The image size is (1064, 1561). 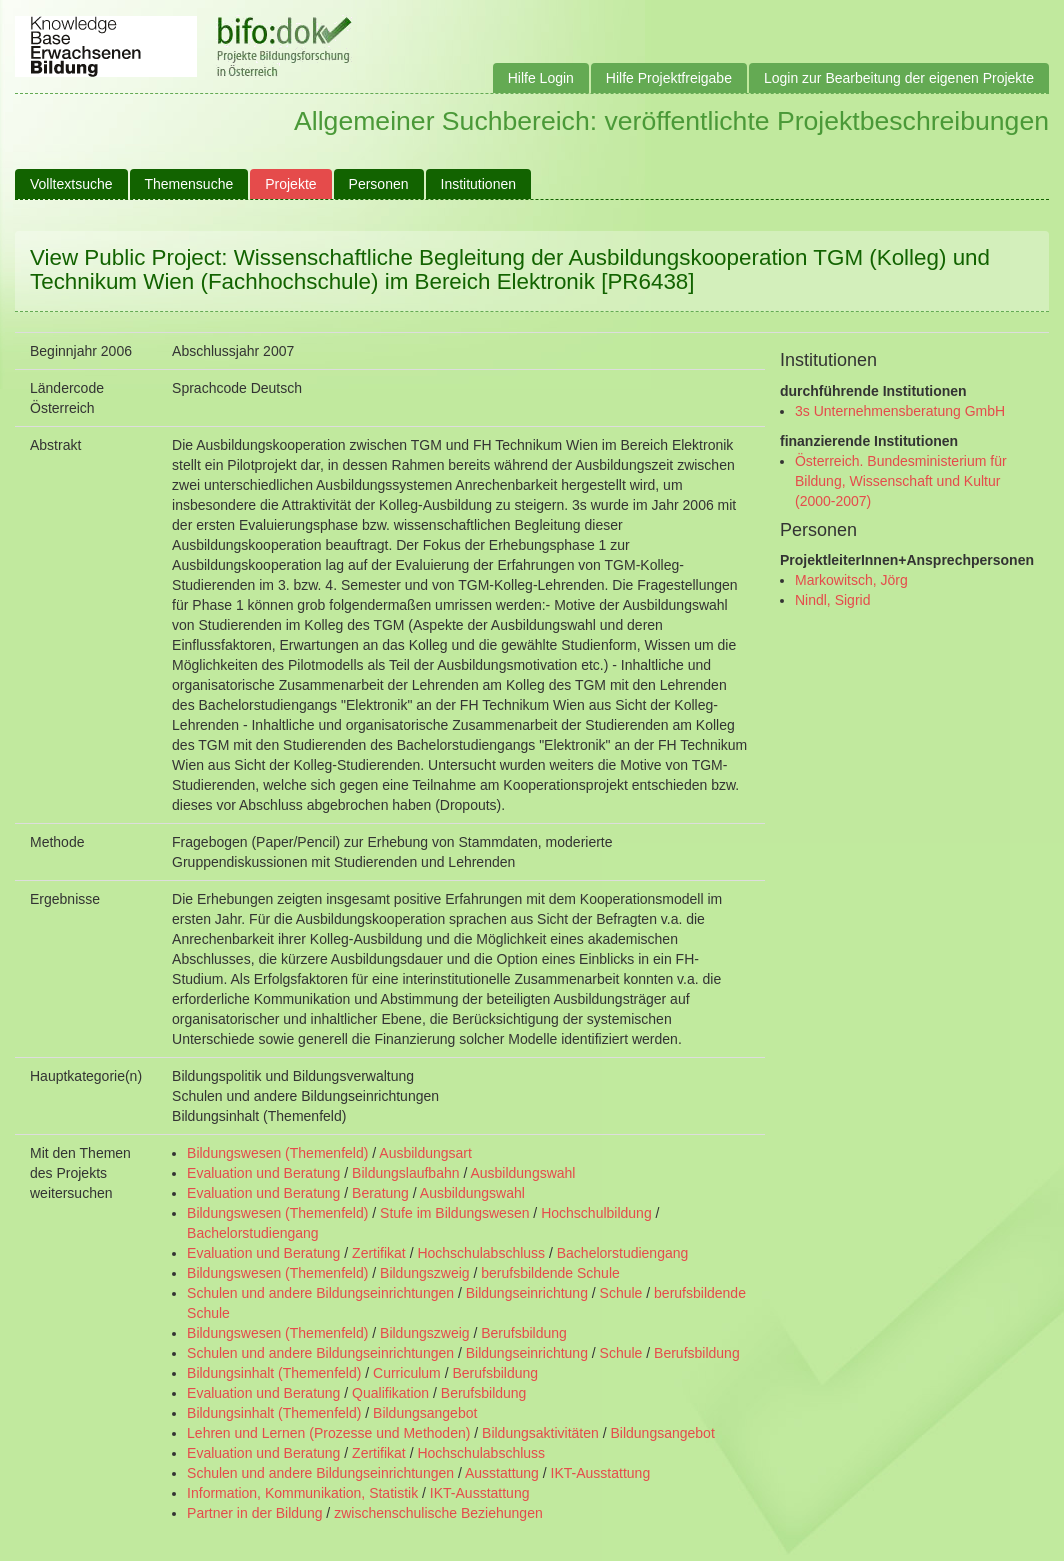 I want to click on Hilfe Login, so click(x=541, y=78).